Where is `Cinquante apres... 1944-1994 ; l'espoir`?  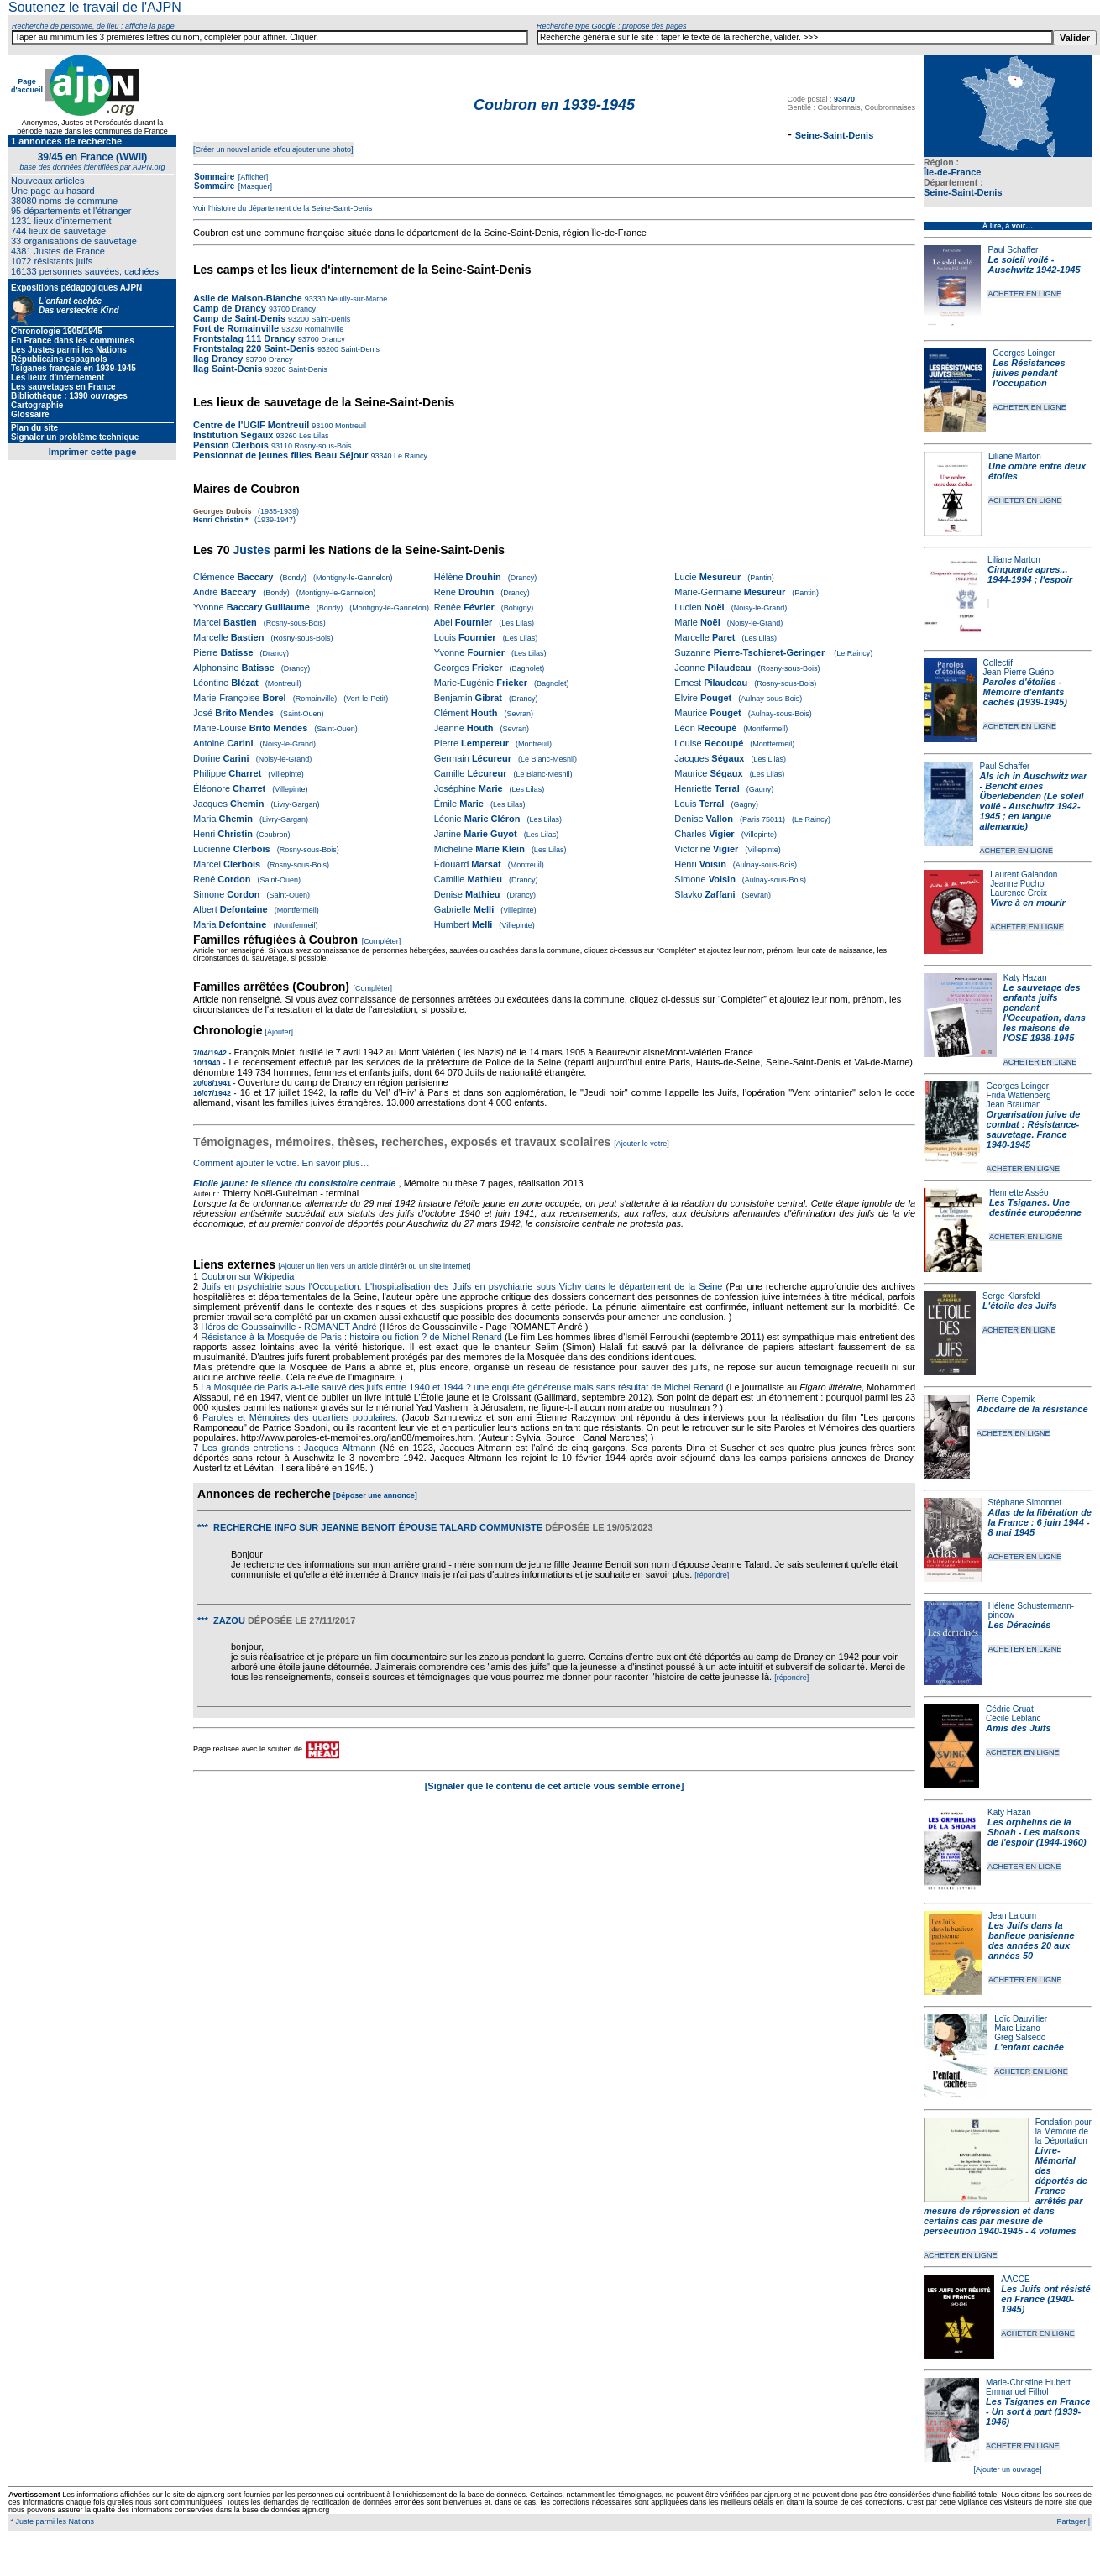 Cinquante apres... 1944-1994 ; l'espoir is located at coordinates (1029, 574).